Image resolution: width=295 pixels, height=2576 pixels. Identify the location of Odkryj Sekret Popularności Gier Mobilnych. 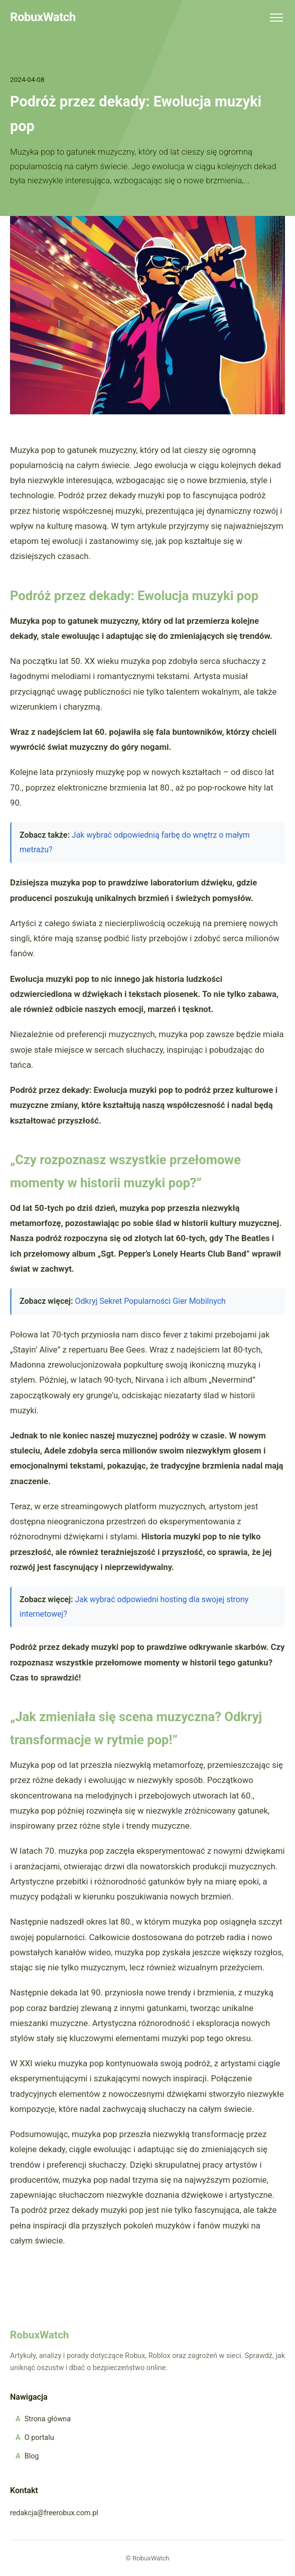
(150, 1301).